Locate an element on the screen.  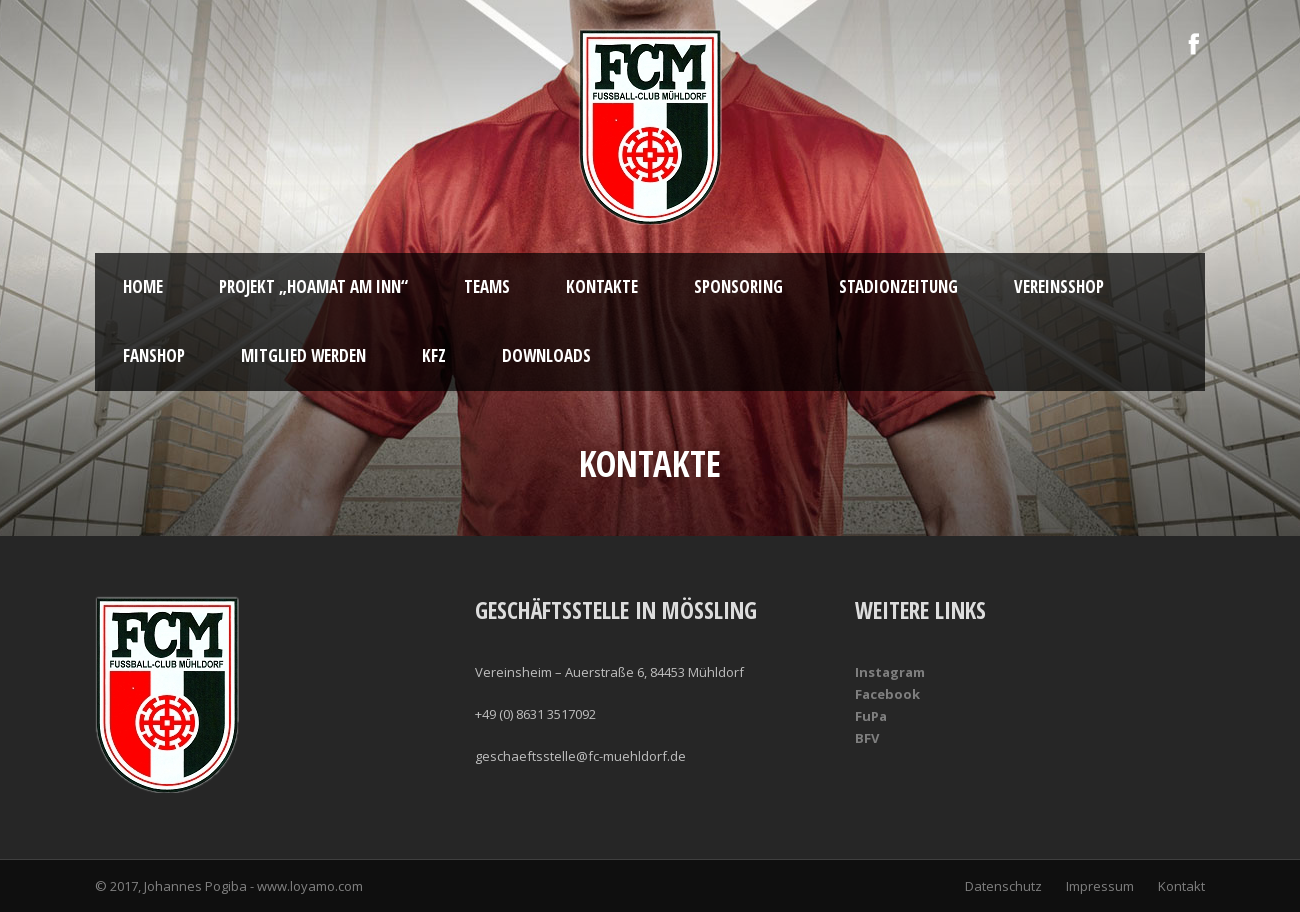
Datenschutz is located at coordinates (1003, 886).